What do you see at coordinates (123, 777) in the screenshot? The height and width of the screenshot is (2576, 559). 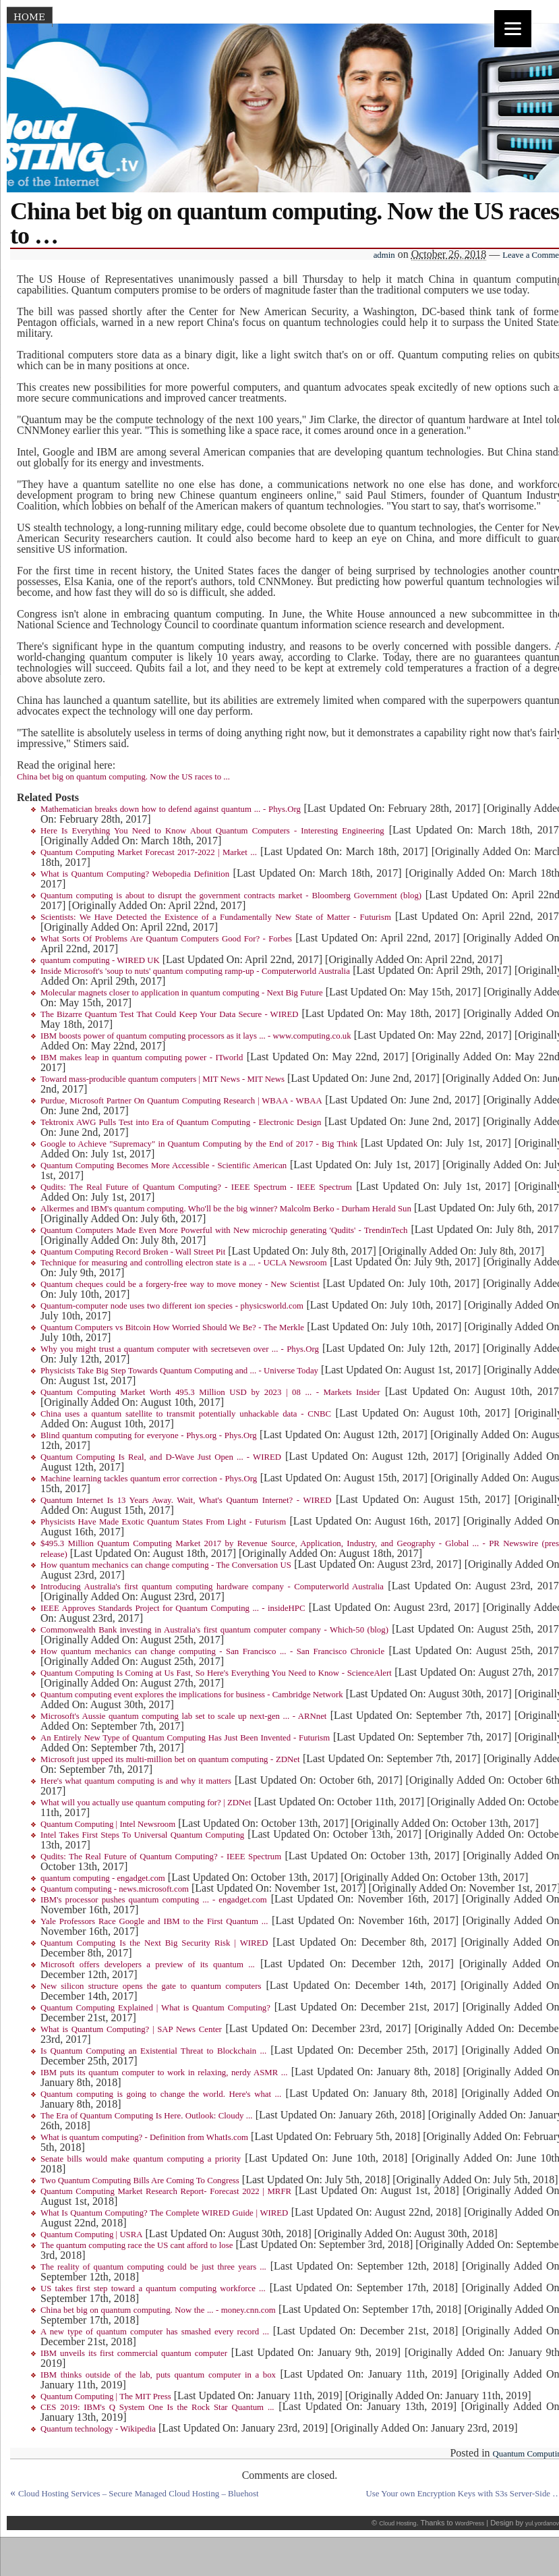 I see `China bet big on quantum computing. Now the US races to ...` at bounding box center [123, 777].